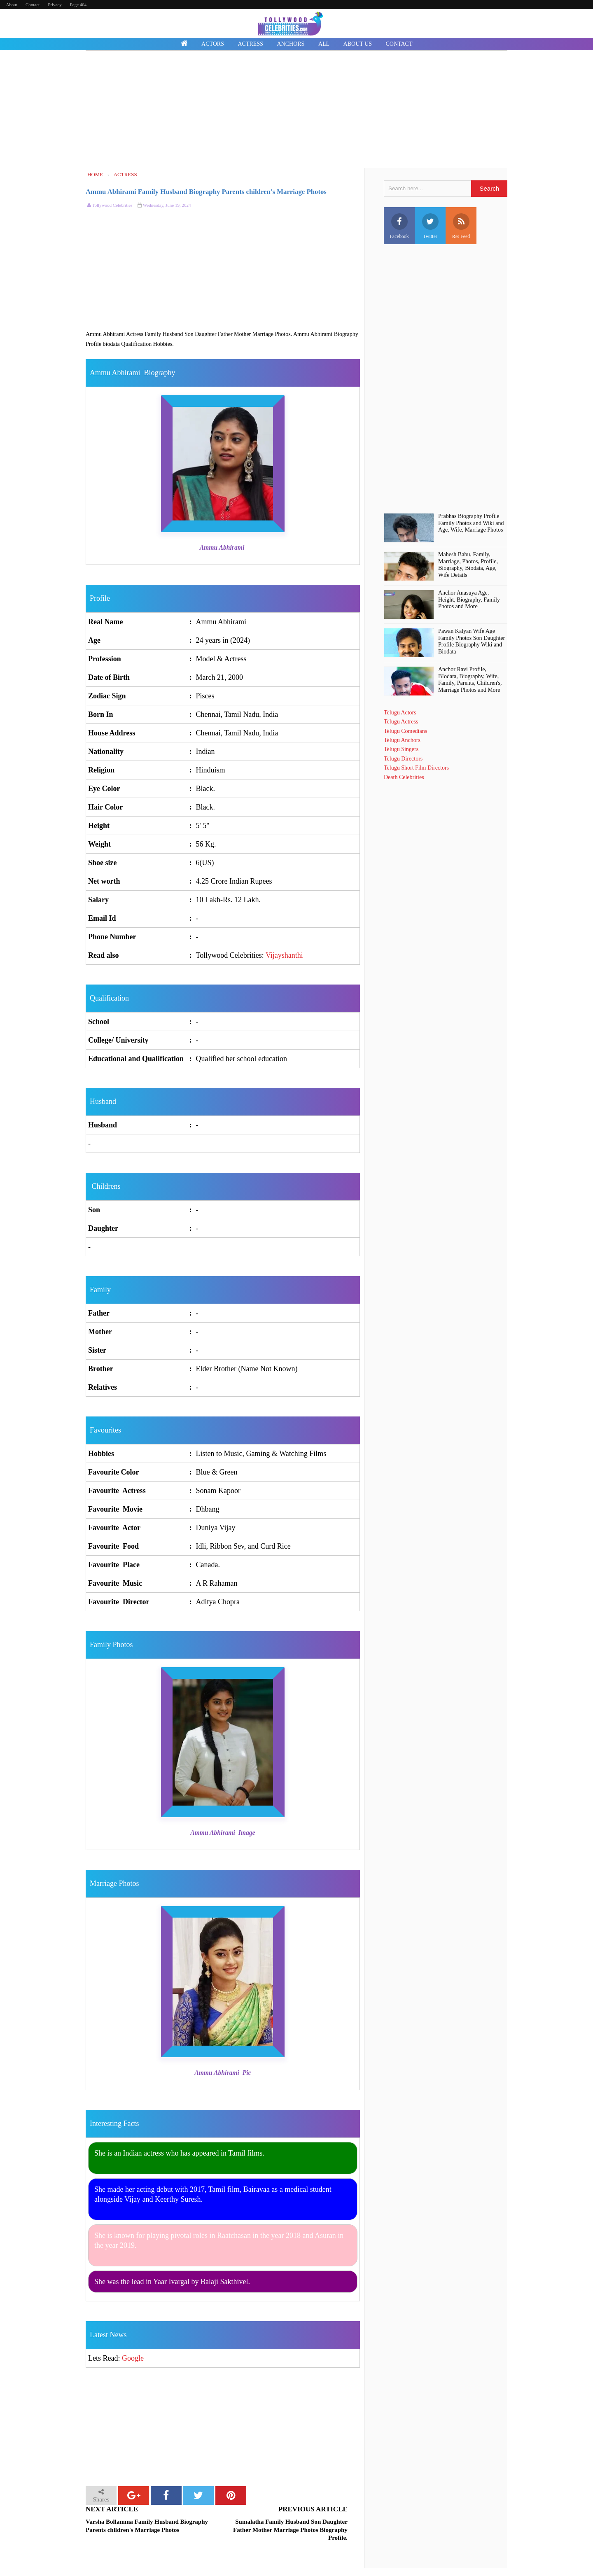  Describe the element at coordinates (404, 777) in the screenshot. I see `Death Celebrities` at that location.